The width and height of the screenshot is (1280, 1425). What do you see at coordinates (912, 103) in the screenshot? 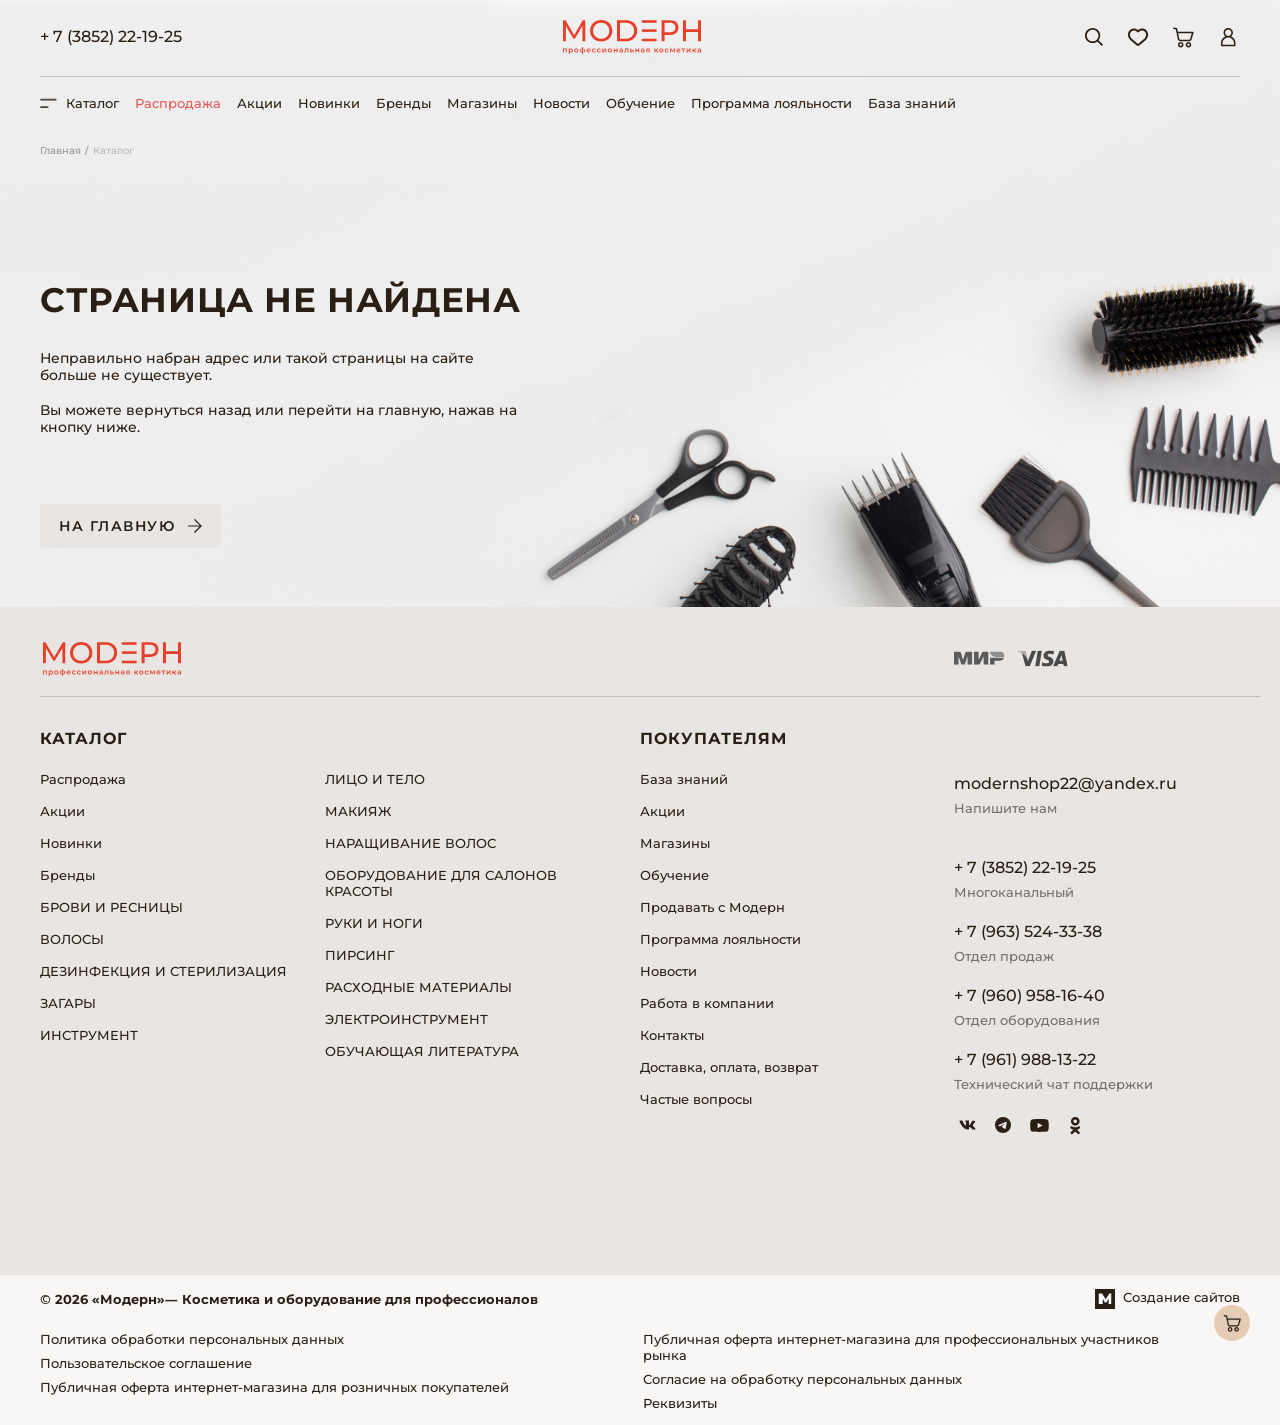
I see `База знаний` at bounding box center [912, 103].